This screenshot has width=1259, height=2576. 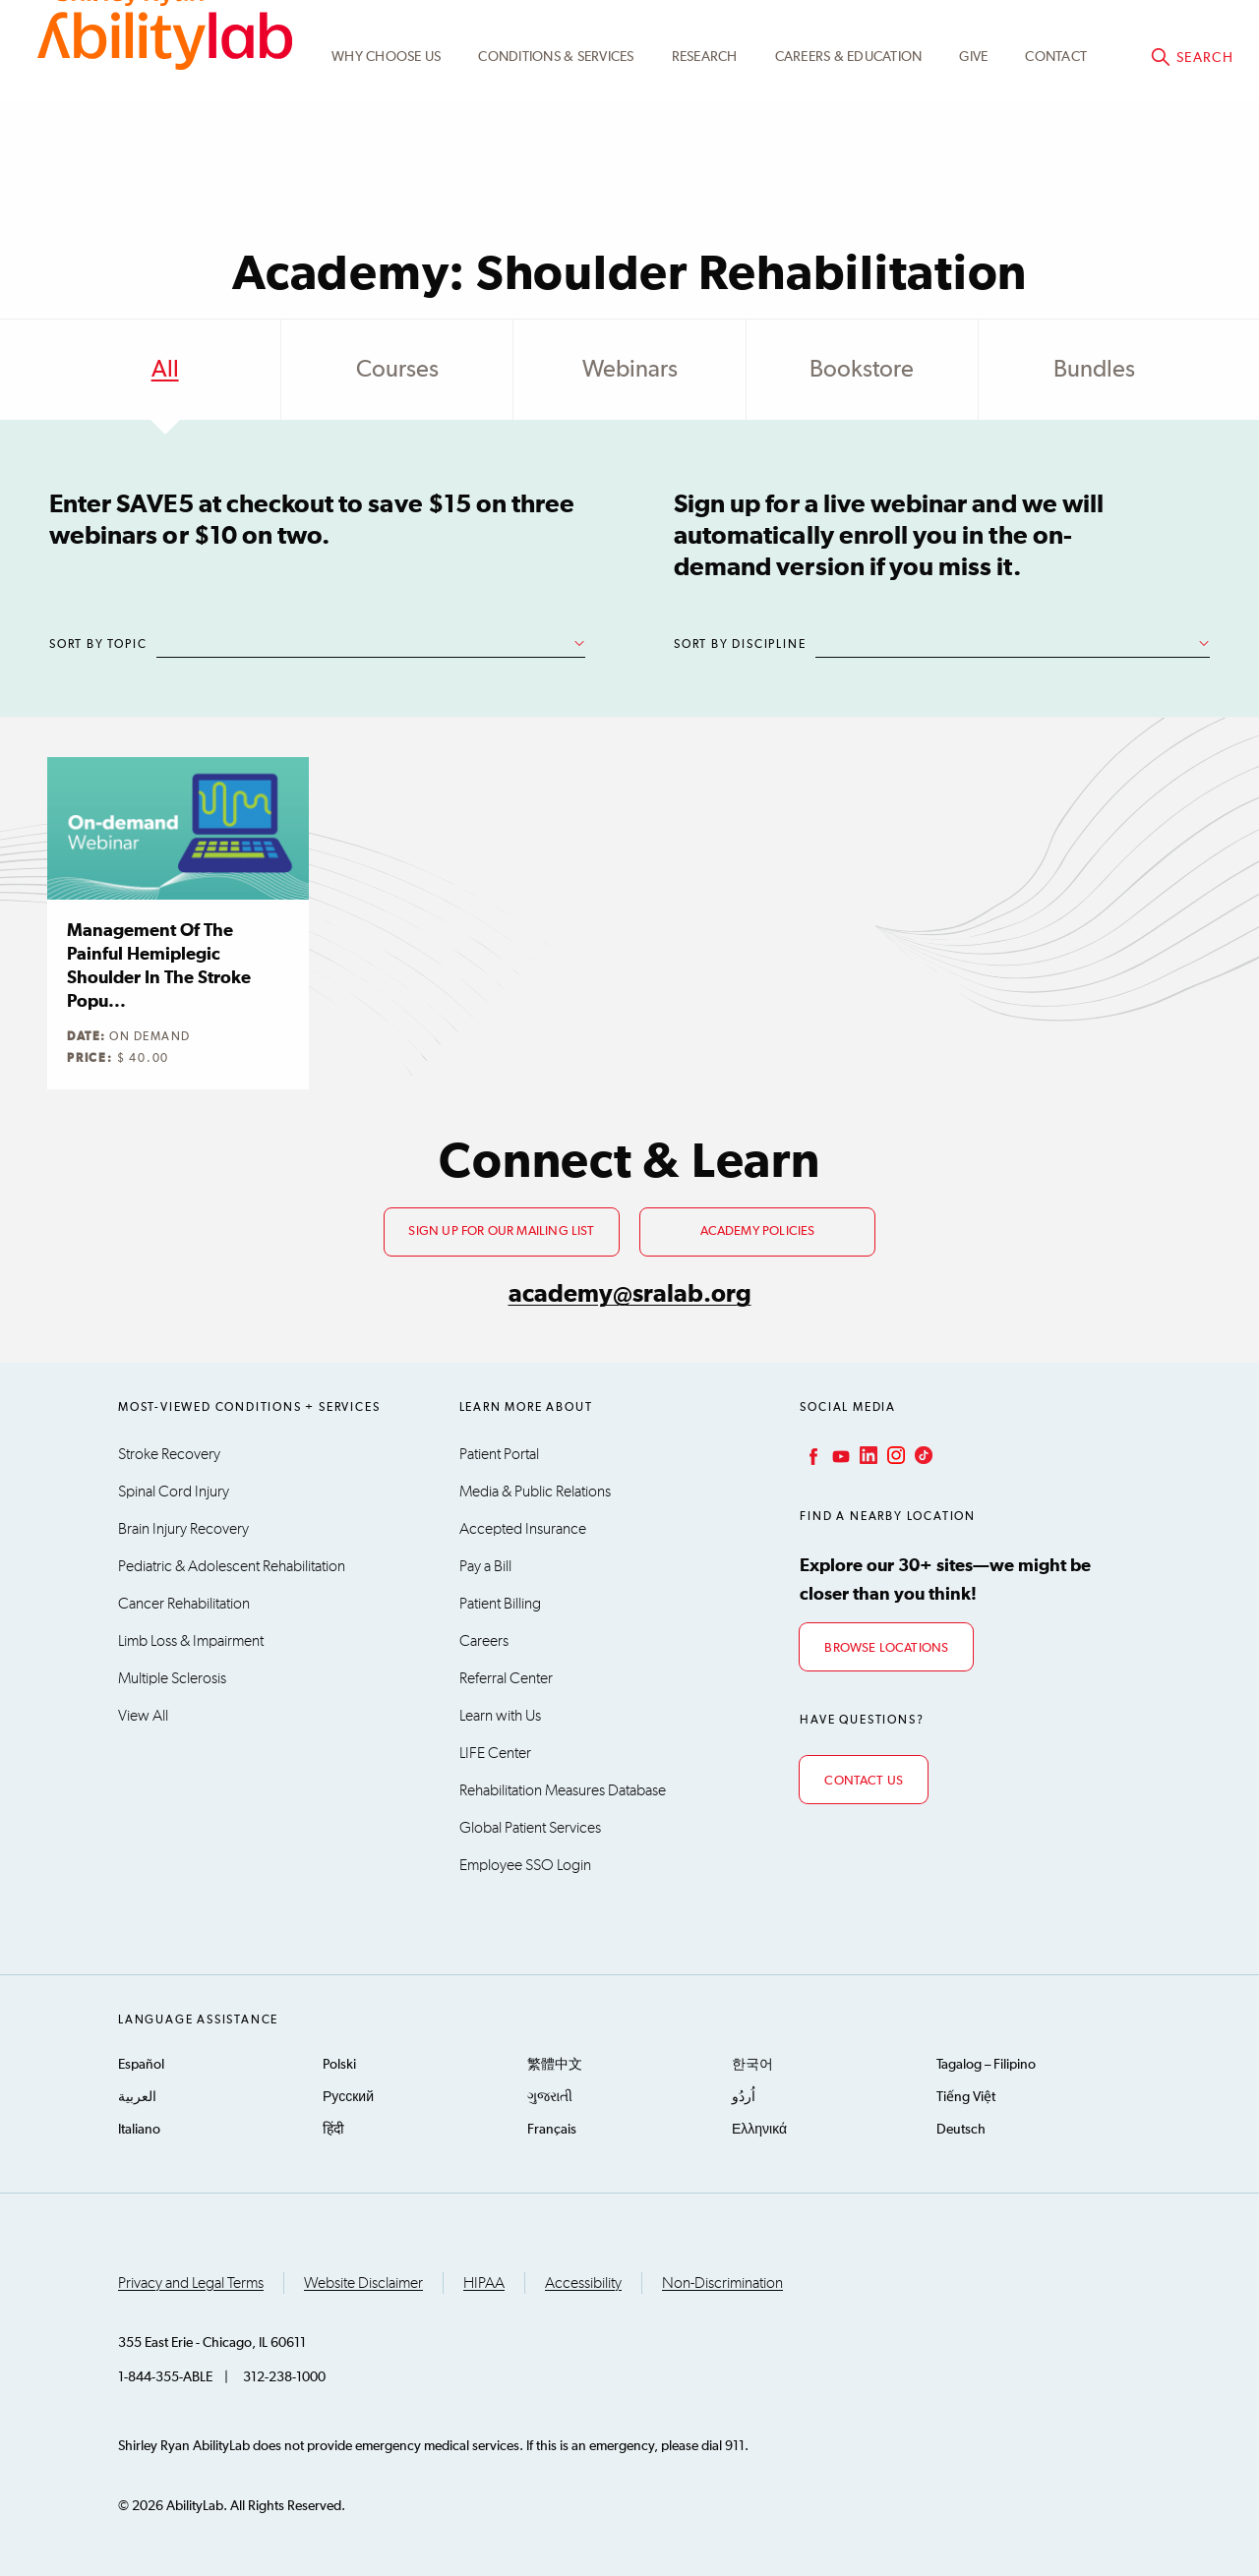 What do you see at coordinates (630, 1294) in the screenshot?
I see `academy@sralab.org` at bounding box center [630, 1294].